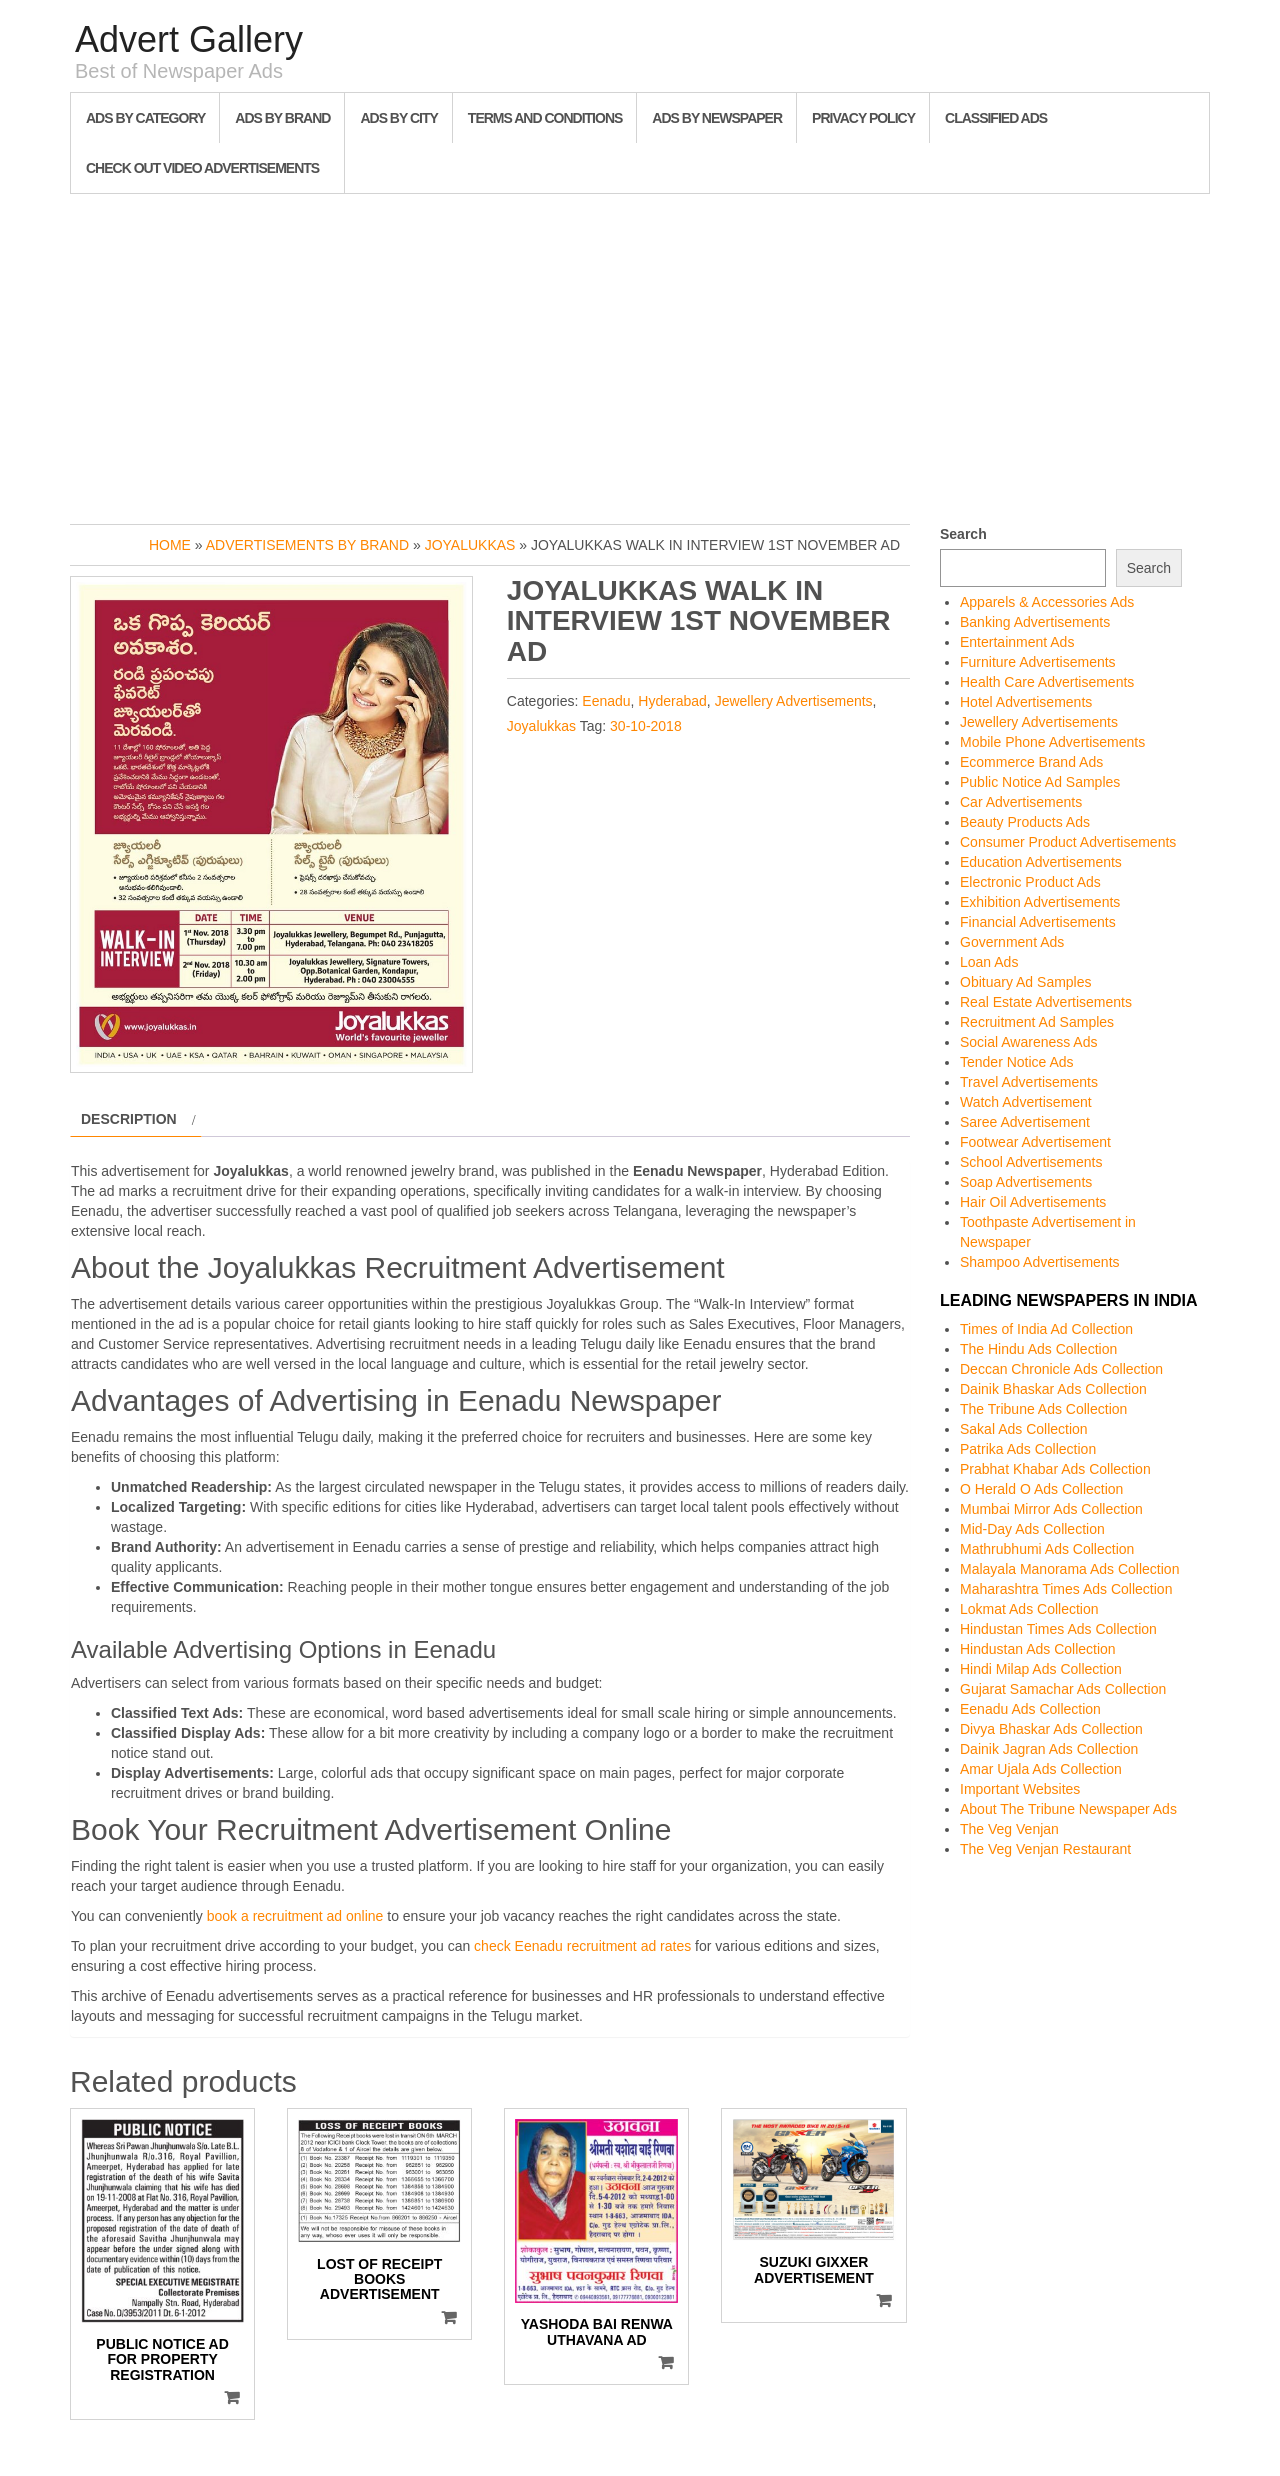  Describe the element at coordinates (1043, 1409) in the screenshot. I see `The Tribune Ads Collection` at that location.